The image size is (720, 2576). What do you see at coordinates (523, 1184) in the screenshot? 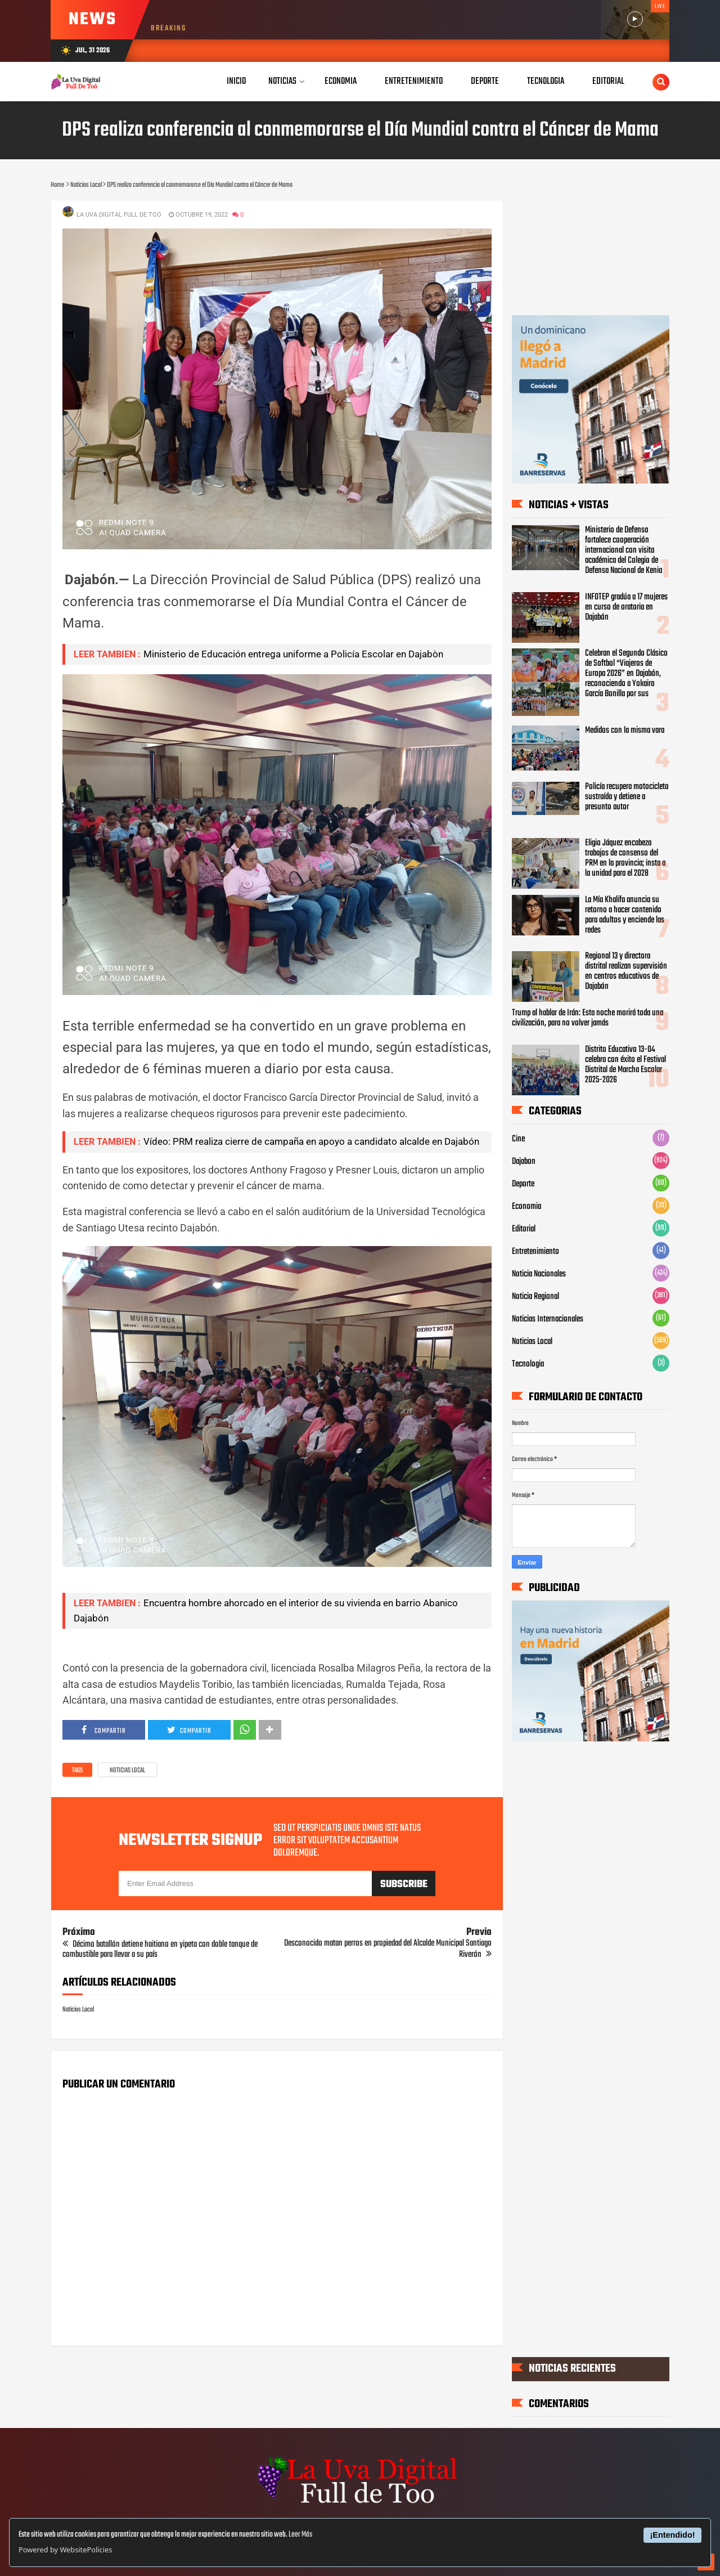
I see `Deporte` at bounding box center [523, 1184].